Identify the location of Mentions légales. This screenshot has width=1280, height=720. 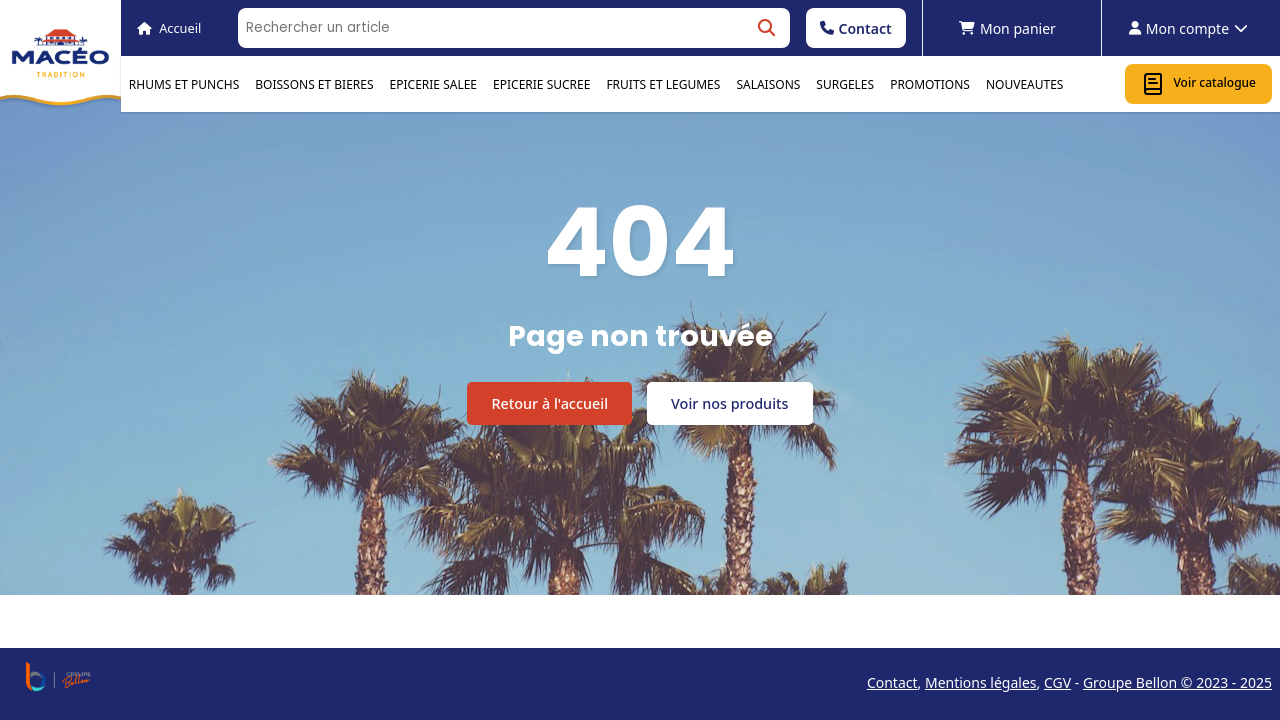
(981, 682).